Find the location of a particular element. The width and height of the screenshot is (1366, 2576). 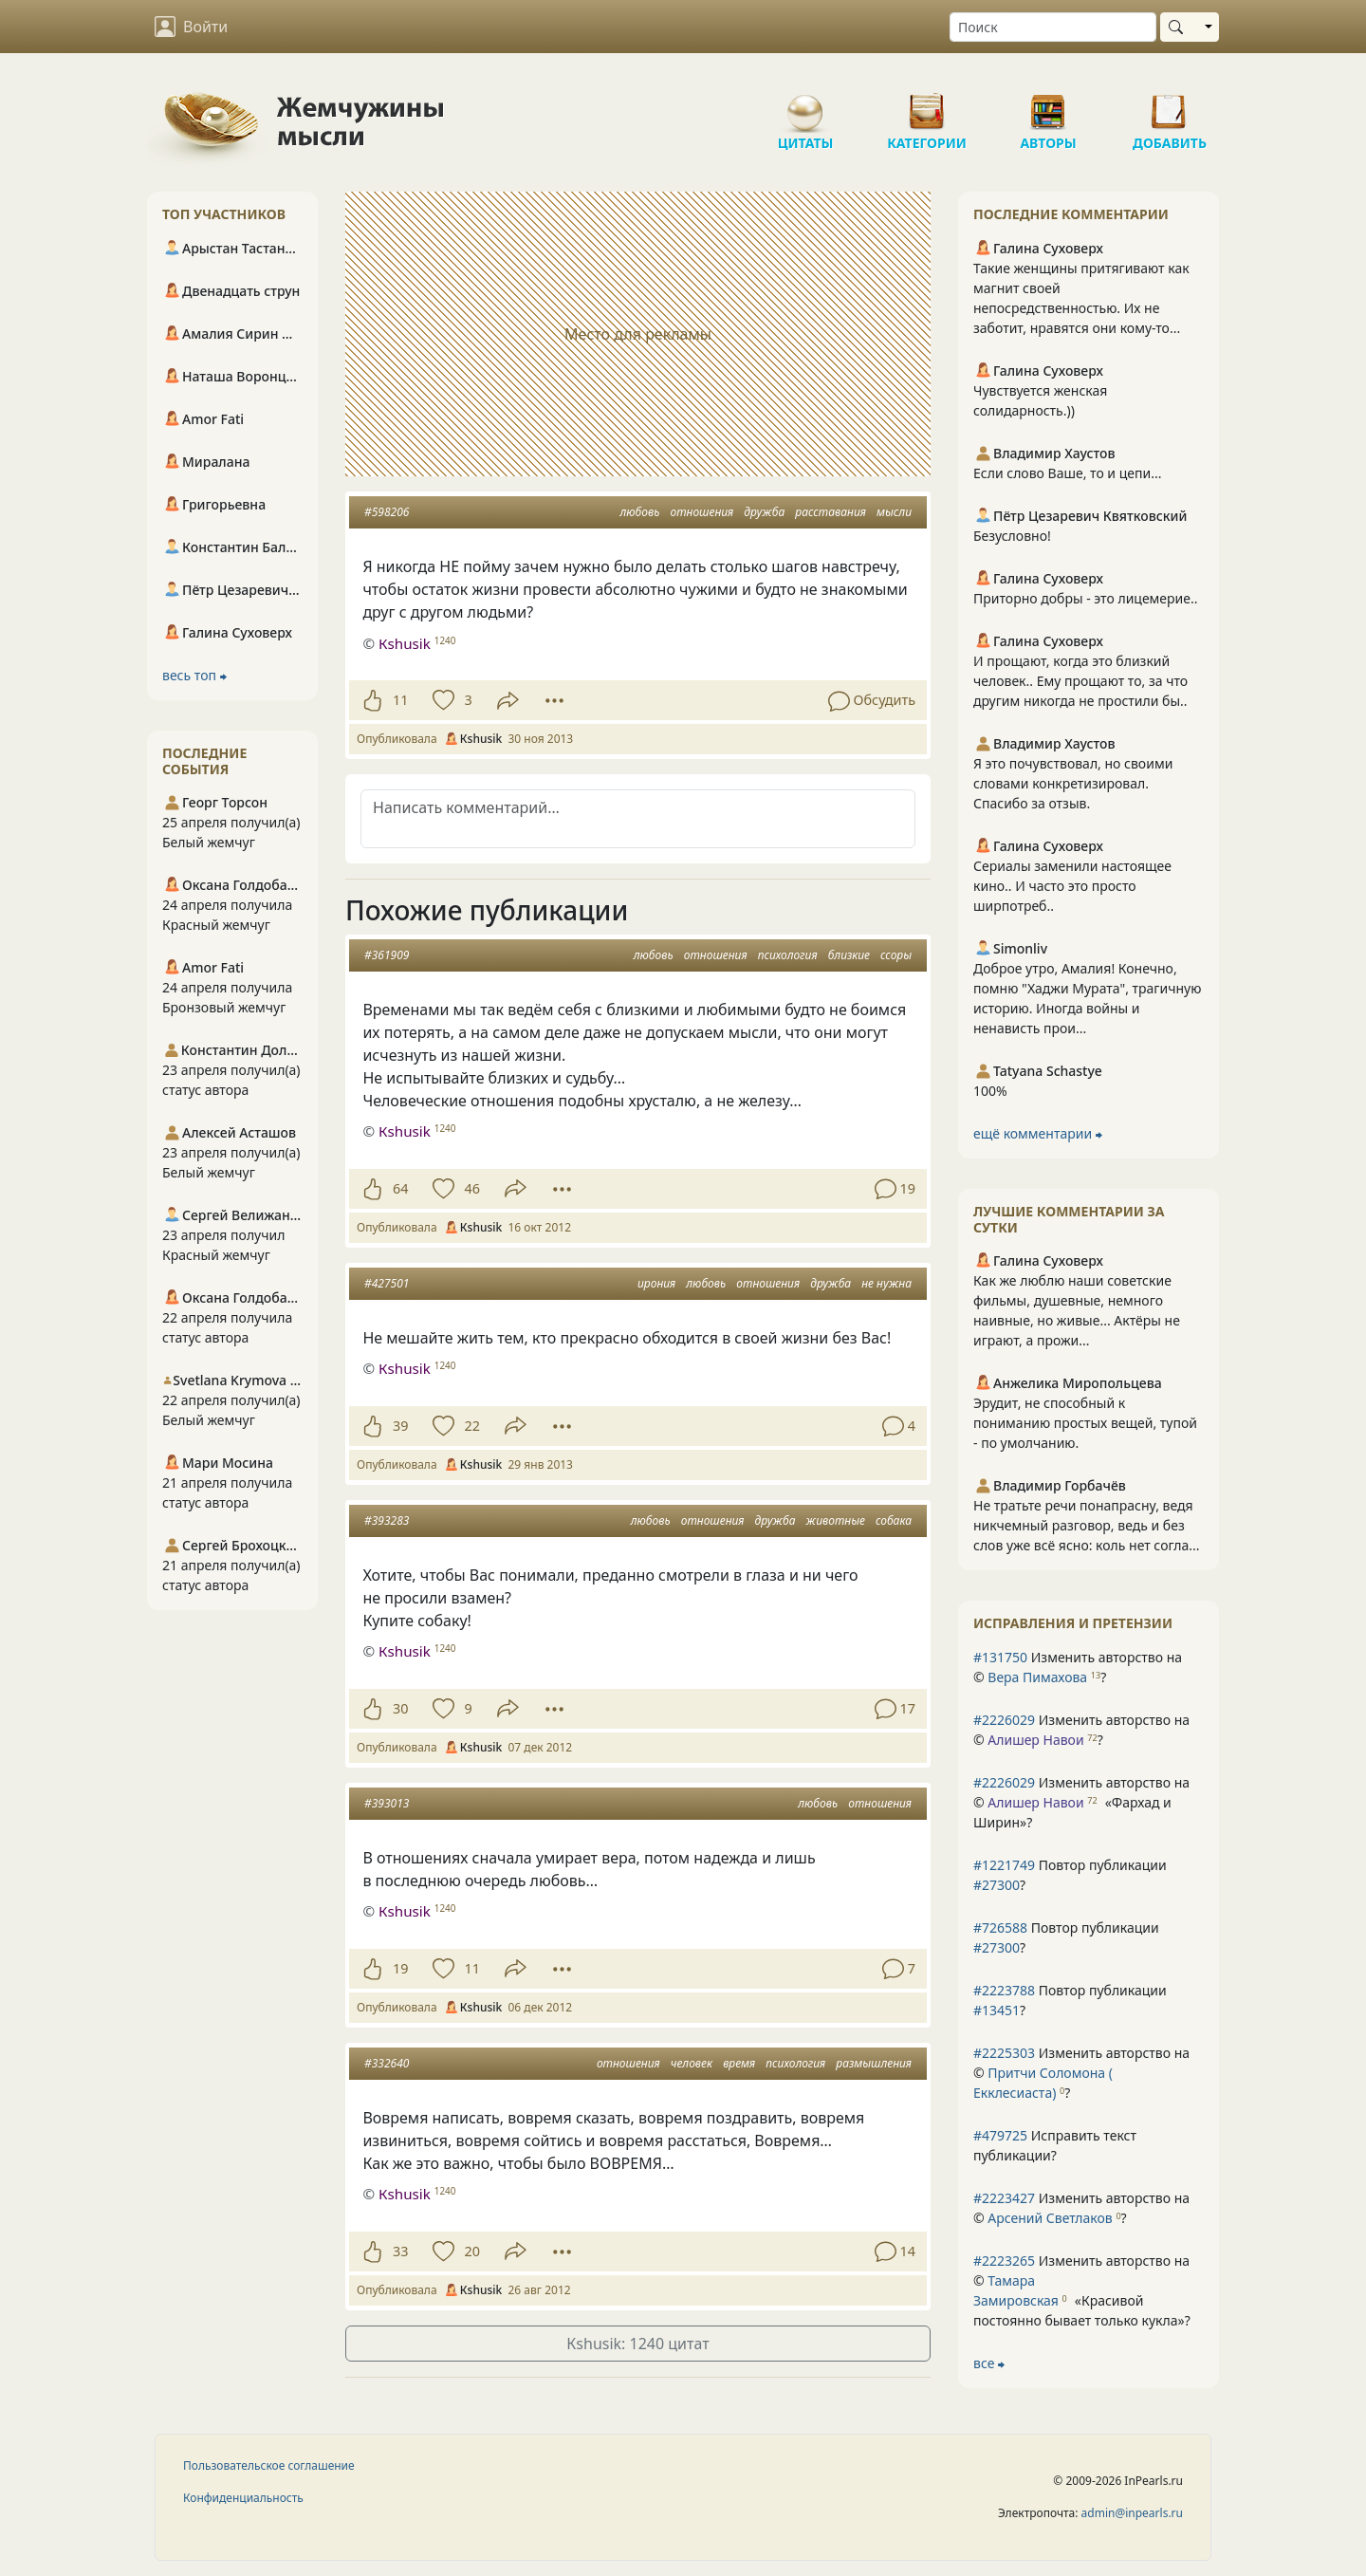

Цитаты is located at coordinates (805, 104).